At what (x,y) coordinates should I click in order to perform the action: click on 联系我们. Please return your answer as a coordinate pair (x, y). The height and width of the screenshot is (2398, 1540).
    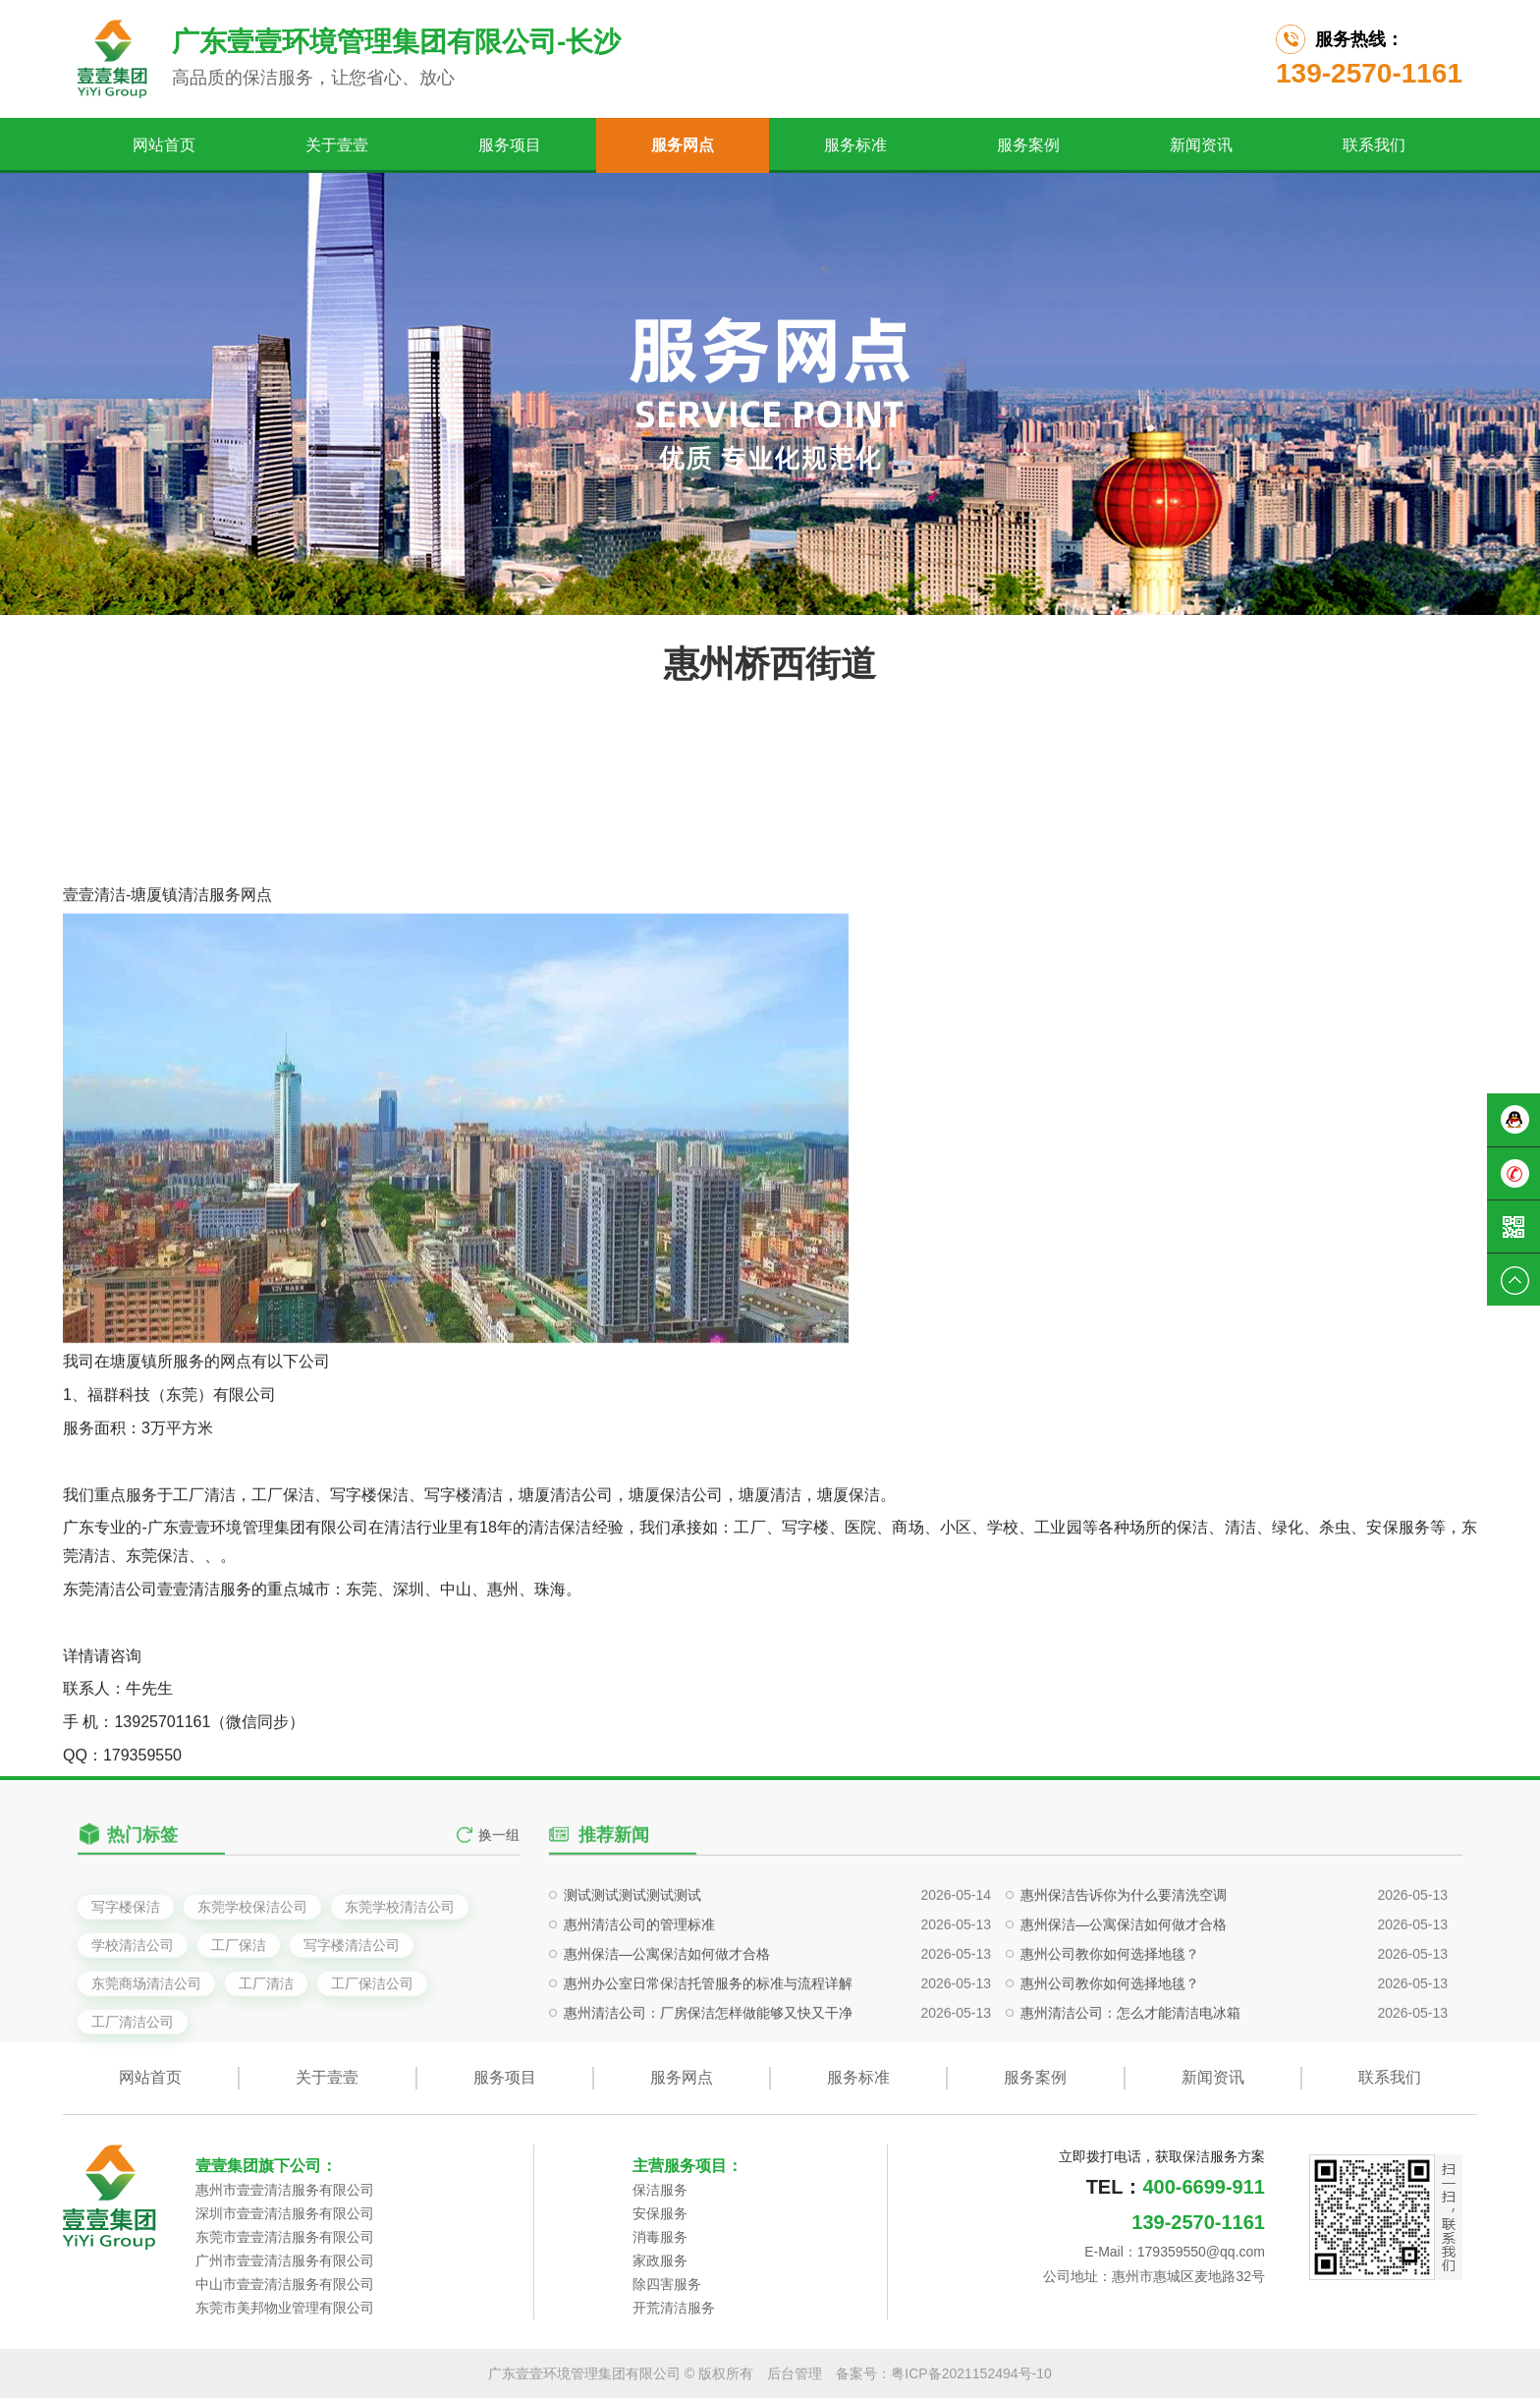
    Looking at the image, I should click on (1374, 145).